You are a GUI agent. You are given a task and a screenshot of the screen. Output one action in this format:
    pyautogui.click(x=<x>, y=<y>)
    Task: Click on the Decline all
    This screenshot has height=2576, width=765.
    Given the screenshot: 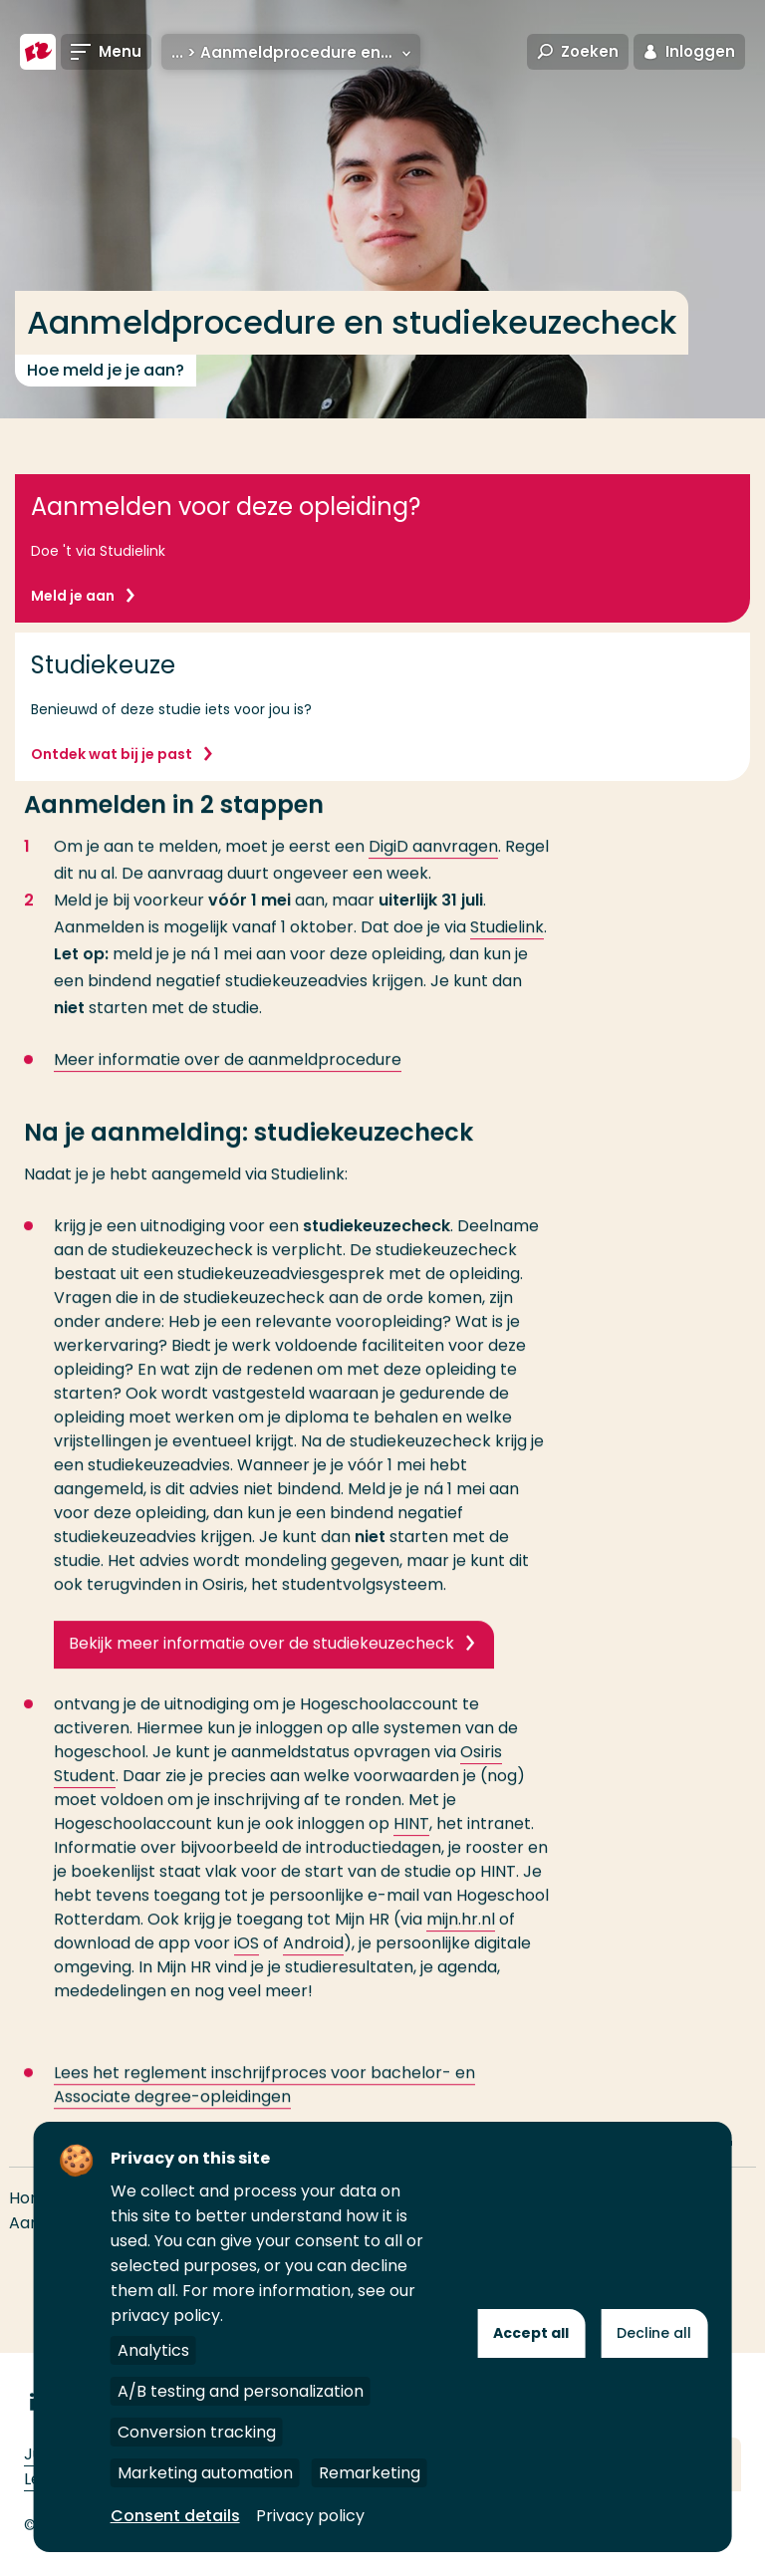 What is the action you would take?
    pyautogui.click(x=654, y=2333)
    